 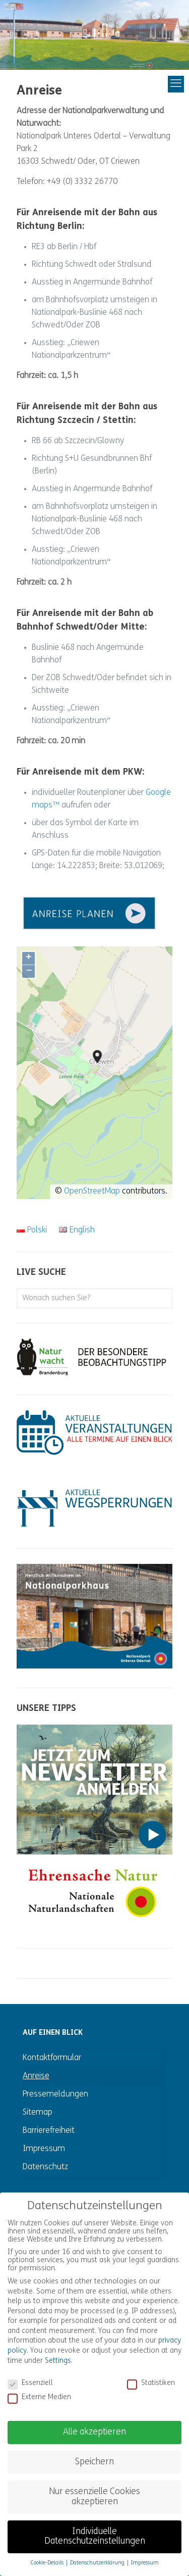 I want to click on Impressum, so click(x=44, y=2149).